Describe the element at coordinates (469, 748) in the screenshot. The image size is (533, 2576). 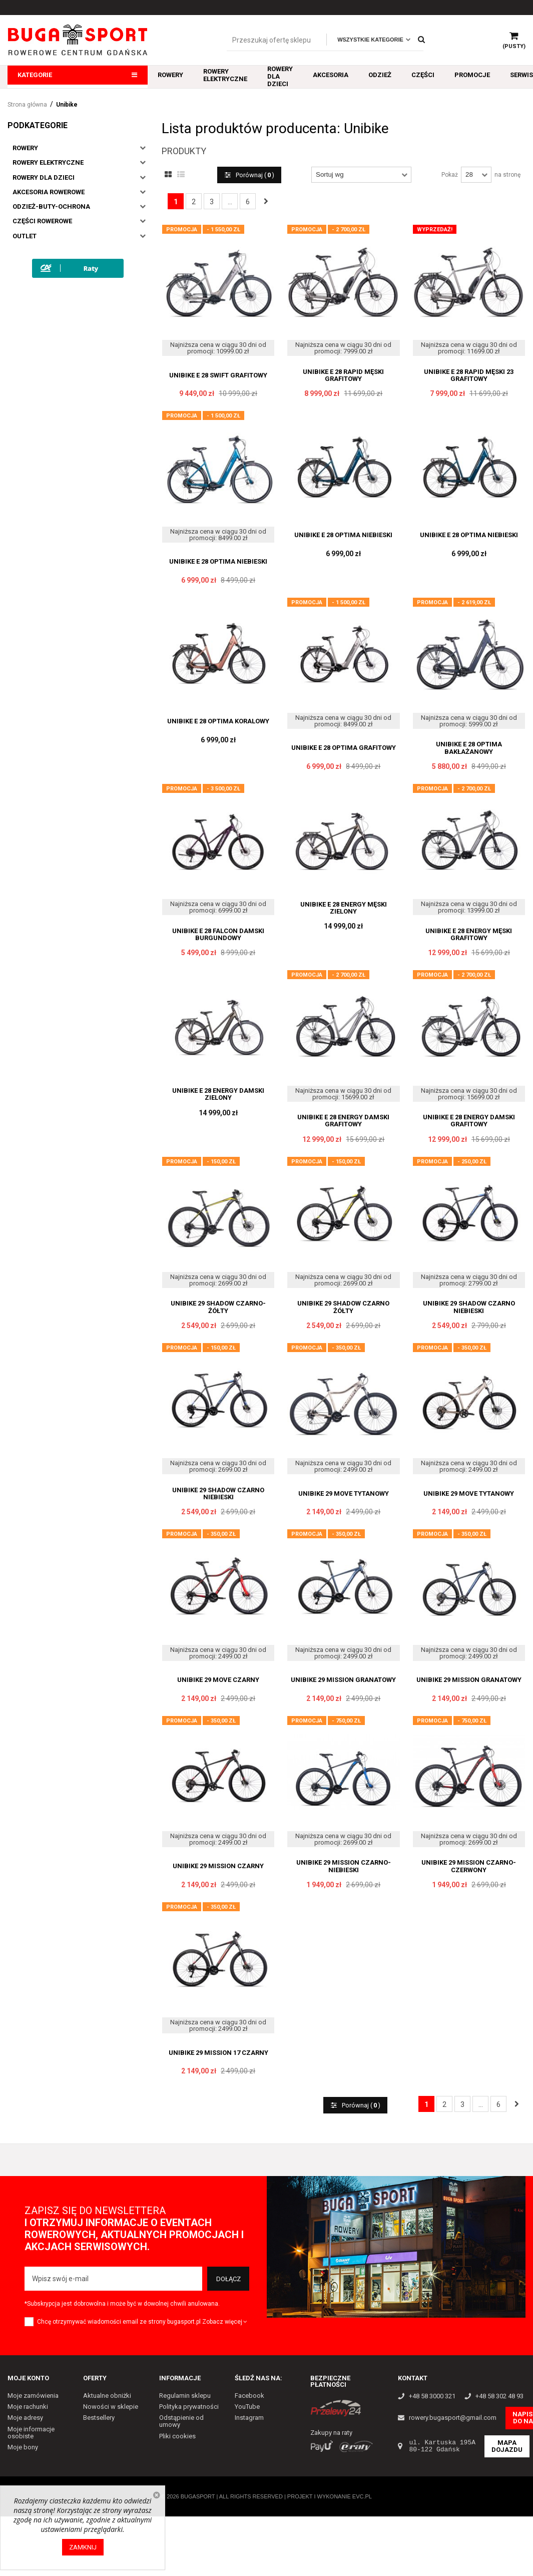
I see `UNIBIKE E 28 OPTIMA BAKŁAŻANOWY` at that location.